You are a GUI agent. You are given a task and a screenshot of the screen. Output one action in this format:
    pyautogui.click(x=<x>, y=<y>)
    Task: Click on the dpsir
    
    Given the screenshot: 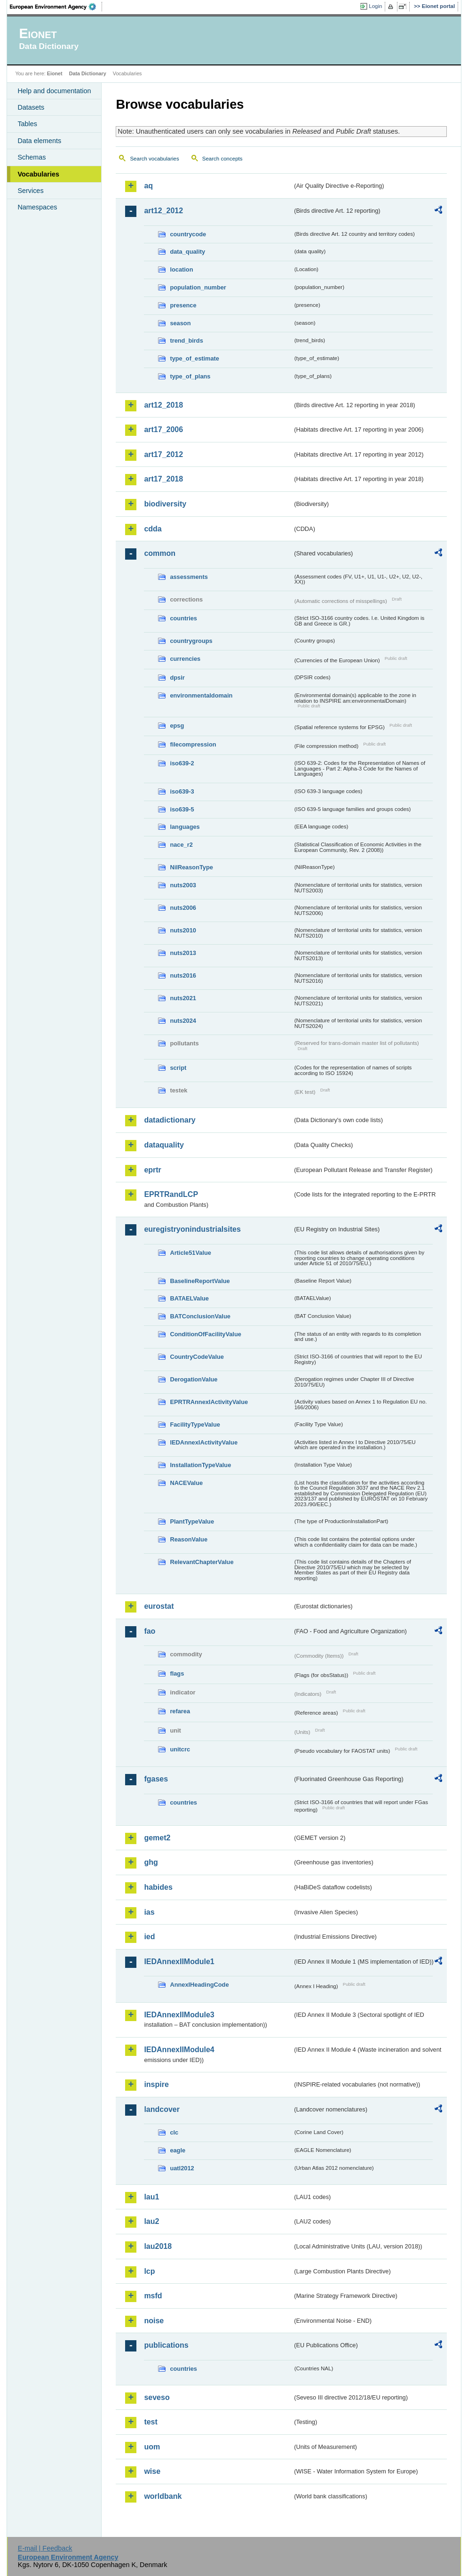 What is the action you would take?
    pyautogui.click(x=177, y=677)
    